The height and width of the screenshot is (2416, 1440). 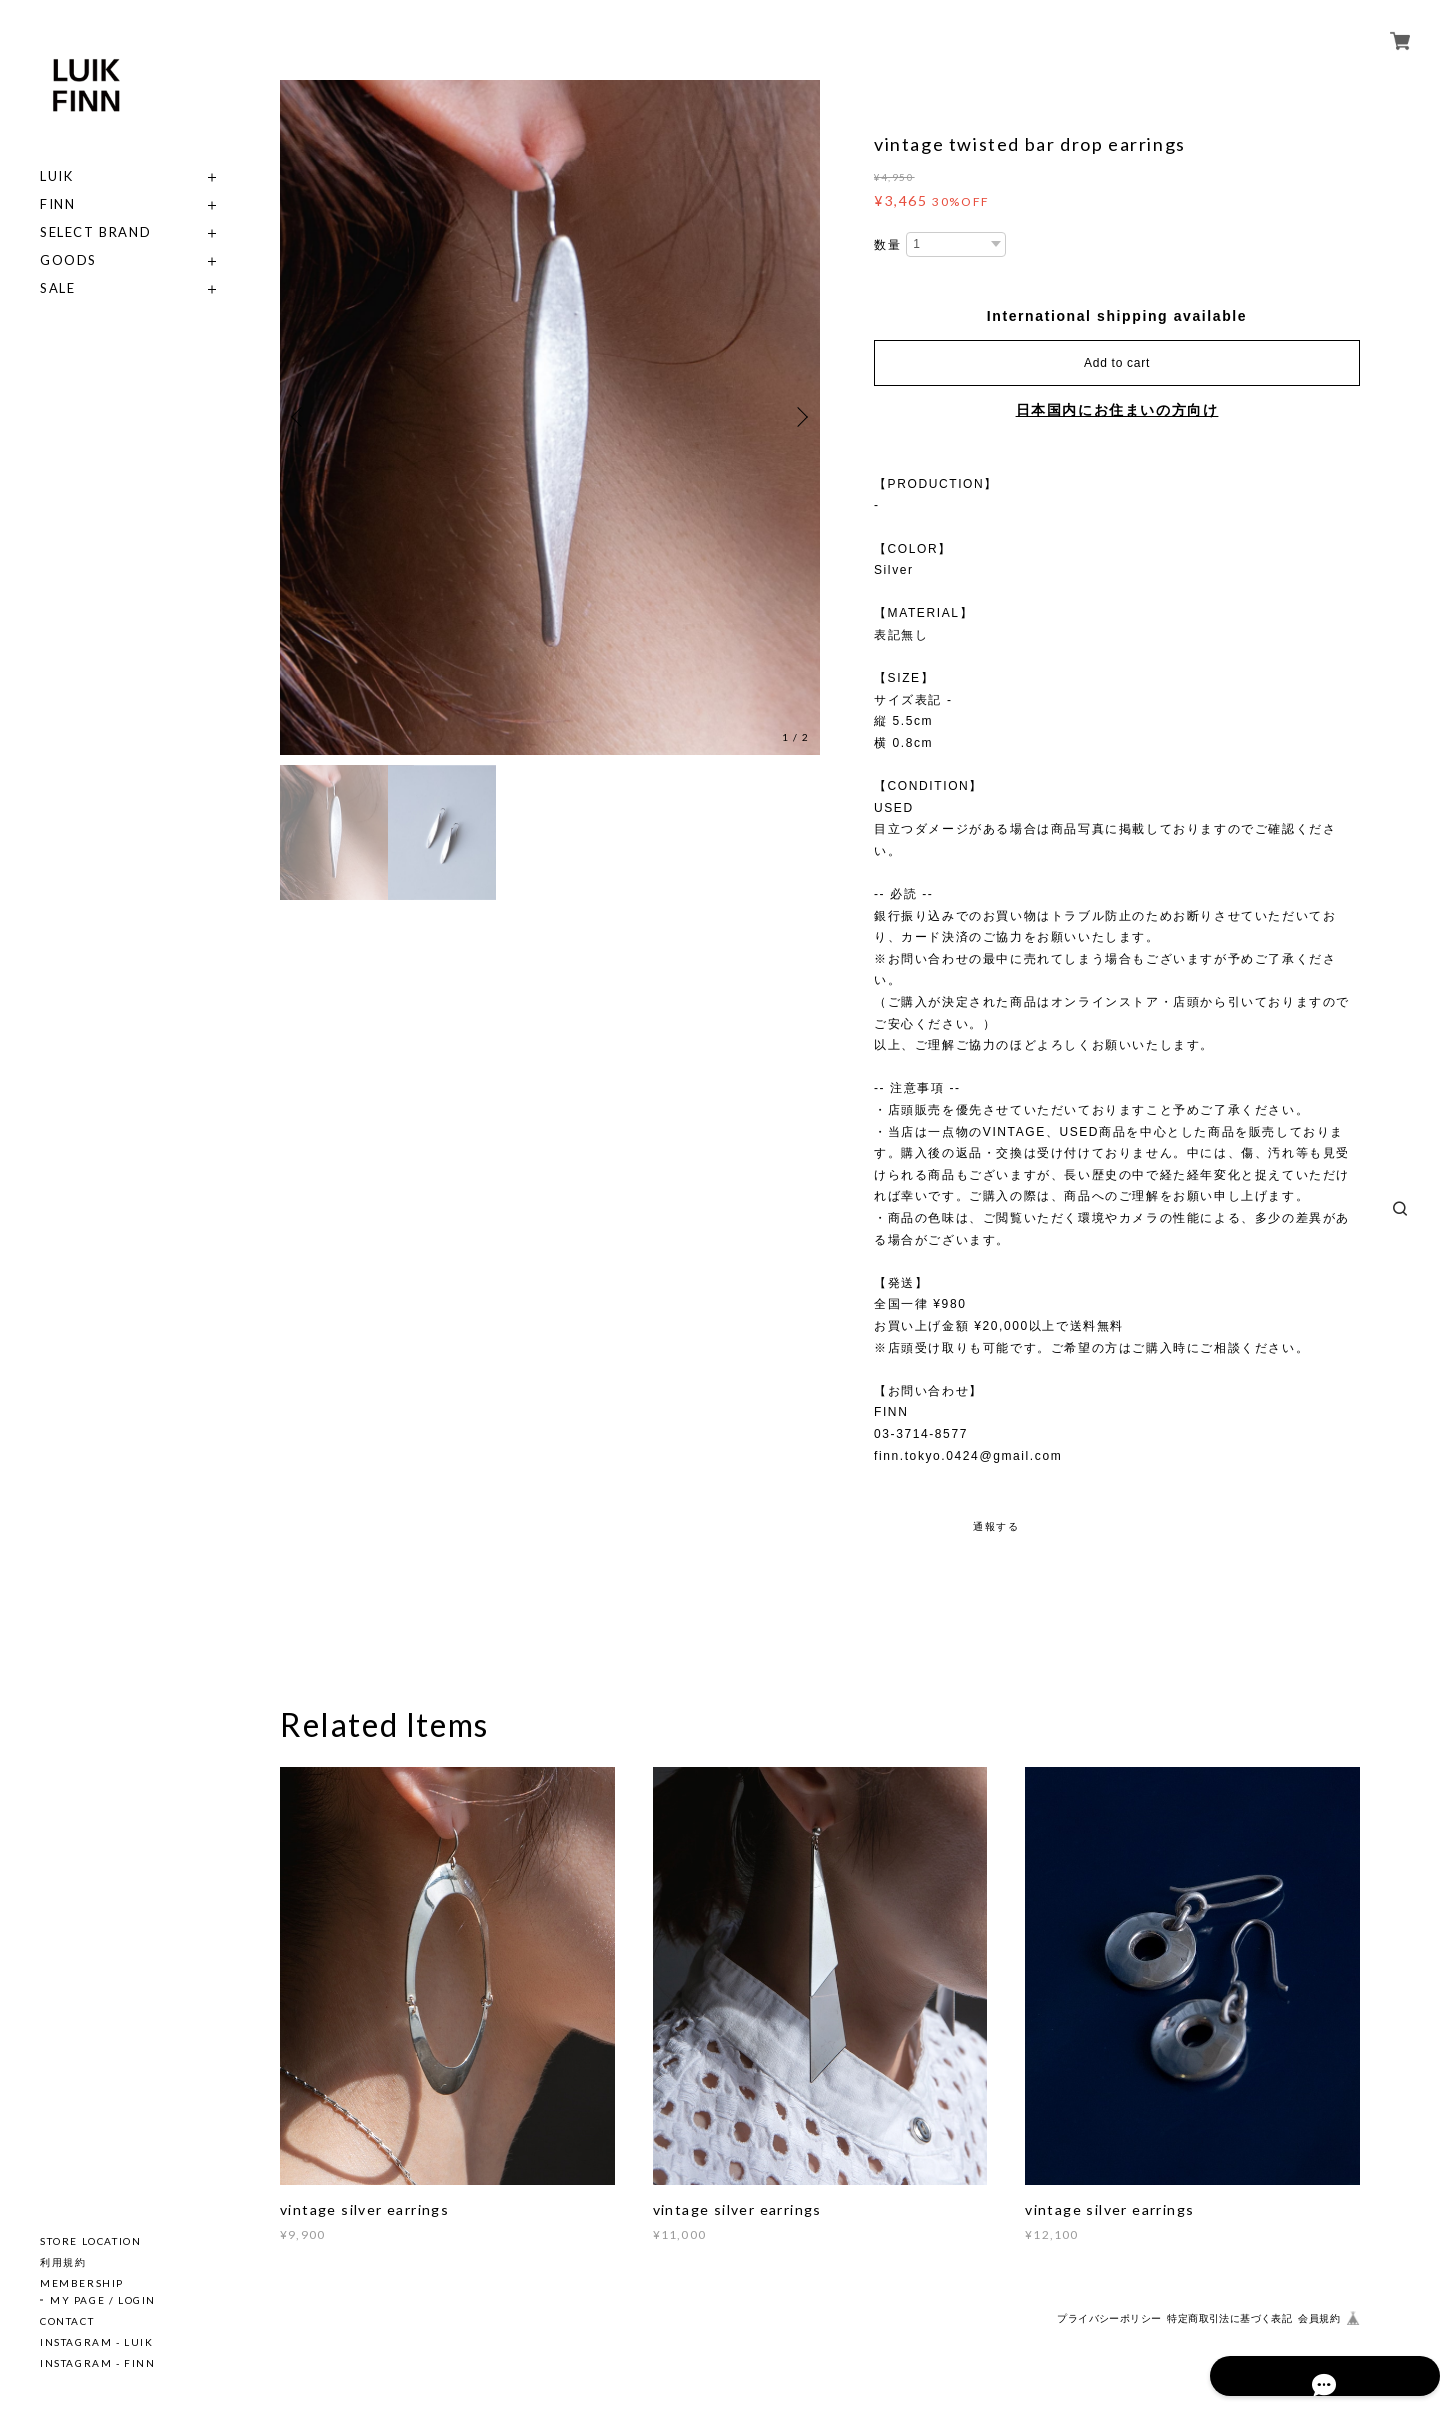 What do you see at coordinates (97, 2342) in the screenshot?
I see `INSTAGRAM - LUIK` at bounding box center [97, 2342].